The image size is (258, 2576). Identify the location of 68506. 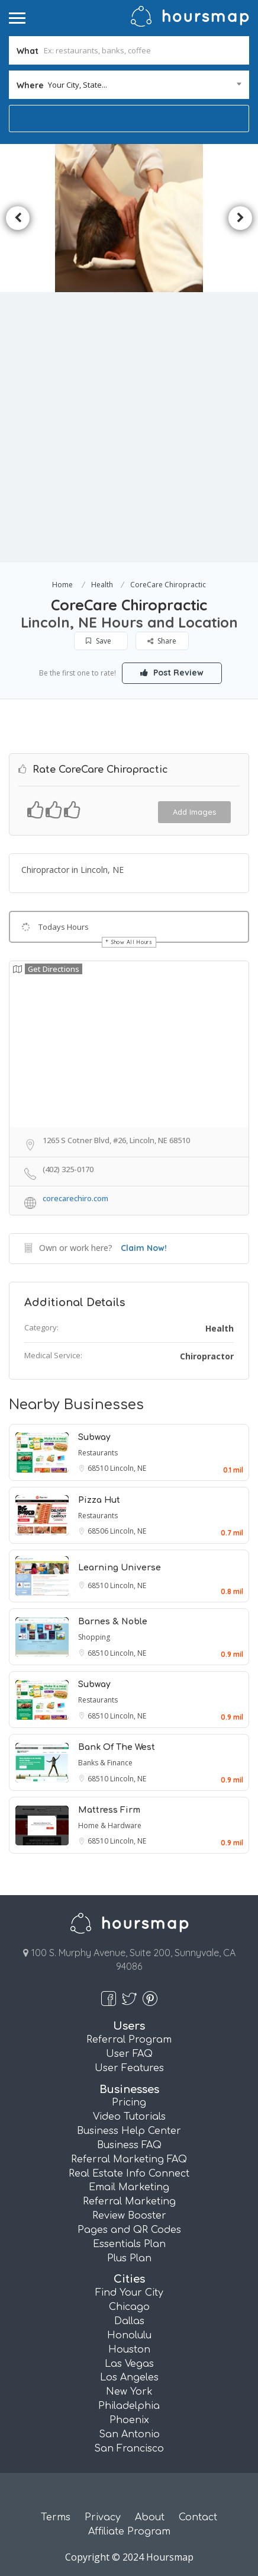
(99, 1531).